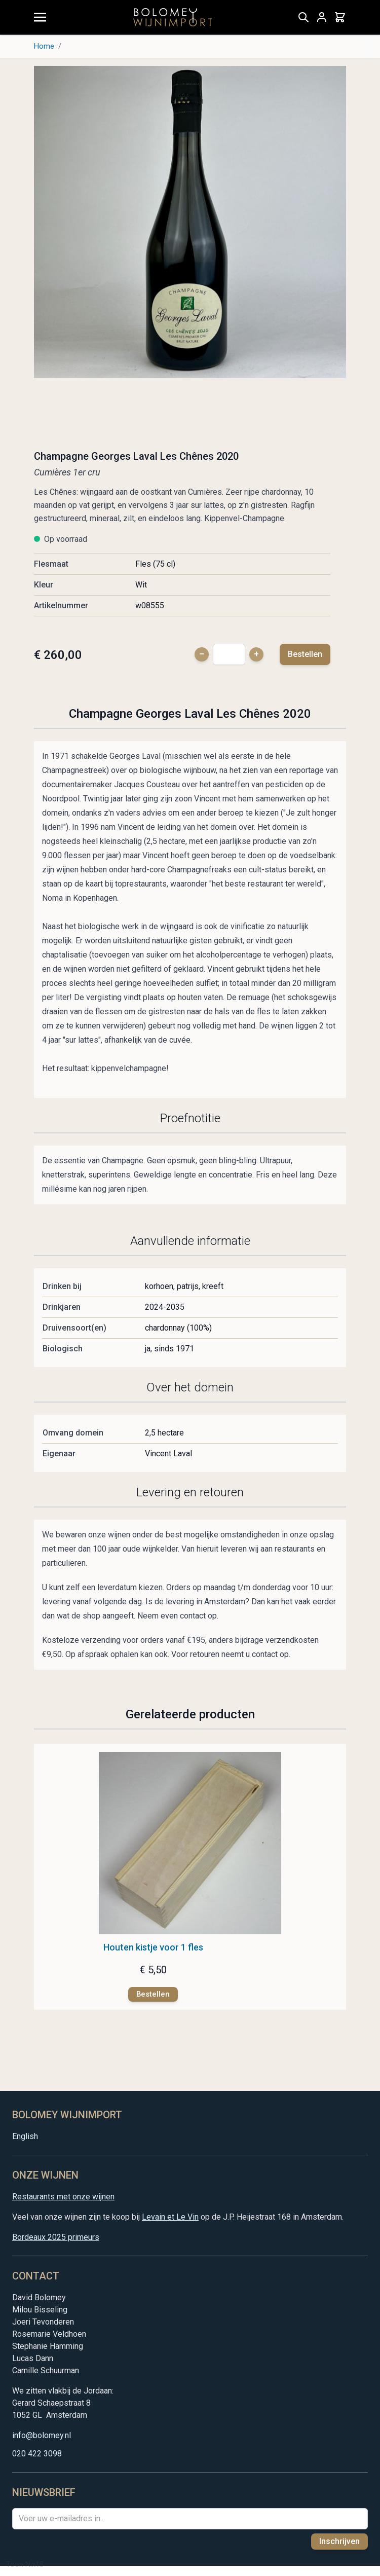 The height and width of the screenshot is (2576, 380). I want to click on Restaurants met onze wijnen, so click(63, 2196).